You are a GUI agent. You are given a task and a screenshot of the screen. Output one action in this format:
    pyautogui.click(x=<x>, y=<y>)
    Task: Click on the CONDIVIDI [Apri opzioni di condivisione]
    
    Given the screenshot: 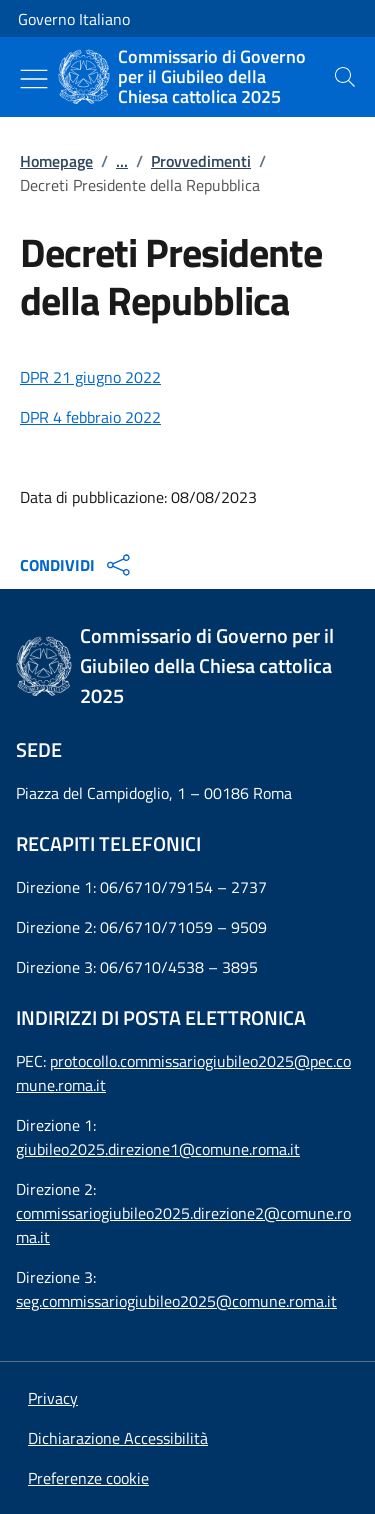 What is the action you would take?
    pyautogui.click(x=77, y=565)
    